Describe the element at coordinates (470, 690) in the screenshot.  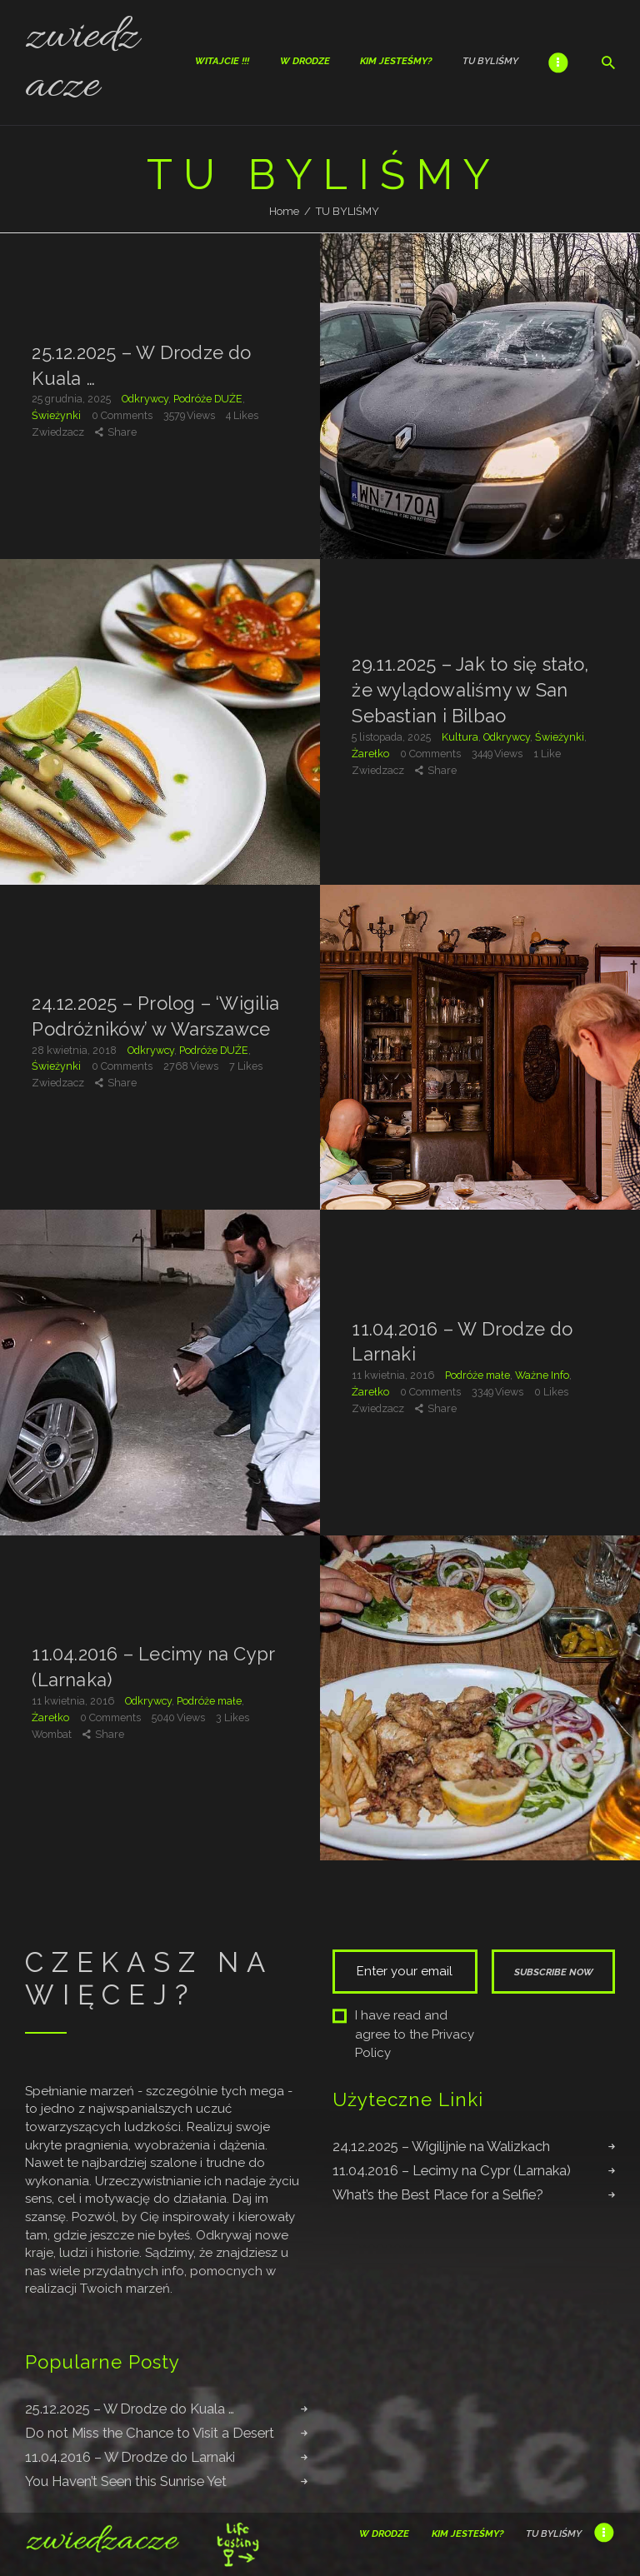
I see `29.11.2025 – Jak to się stało, że wylądowaliśmy w San Sebastian i Bilbao` at that location.